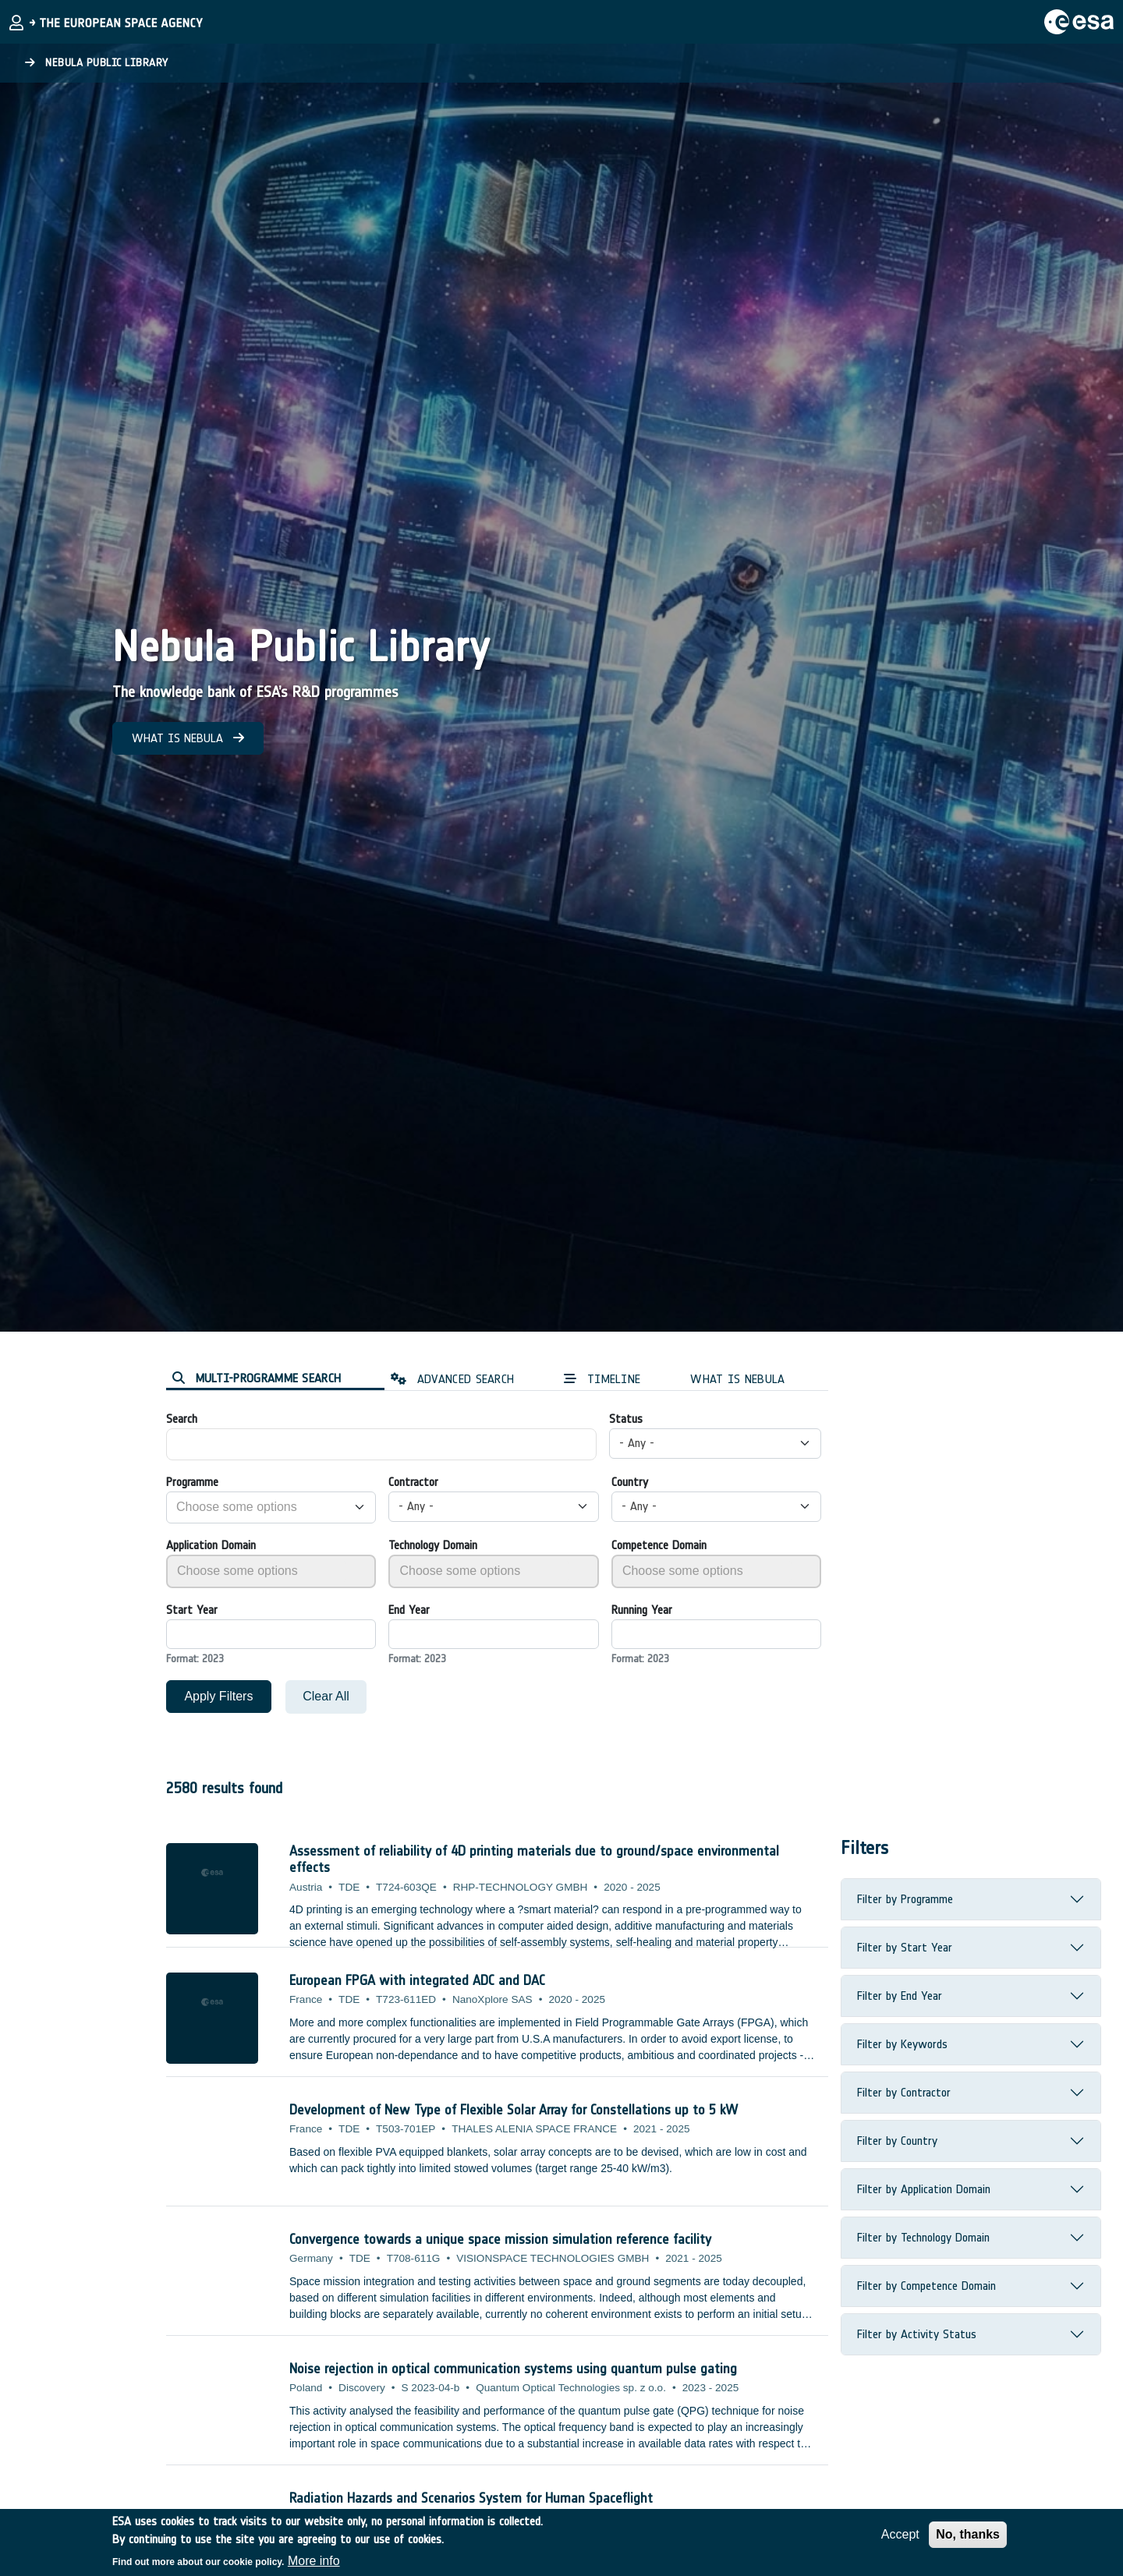  What do you see at coordinates (181, 1418) in the screenshot?
I see `Search` at bounding box center [181, 1418].